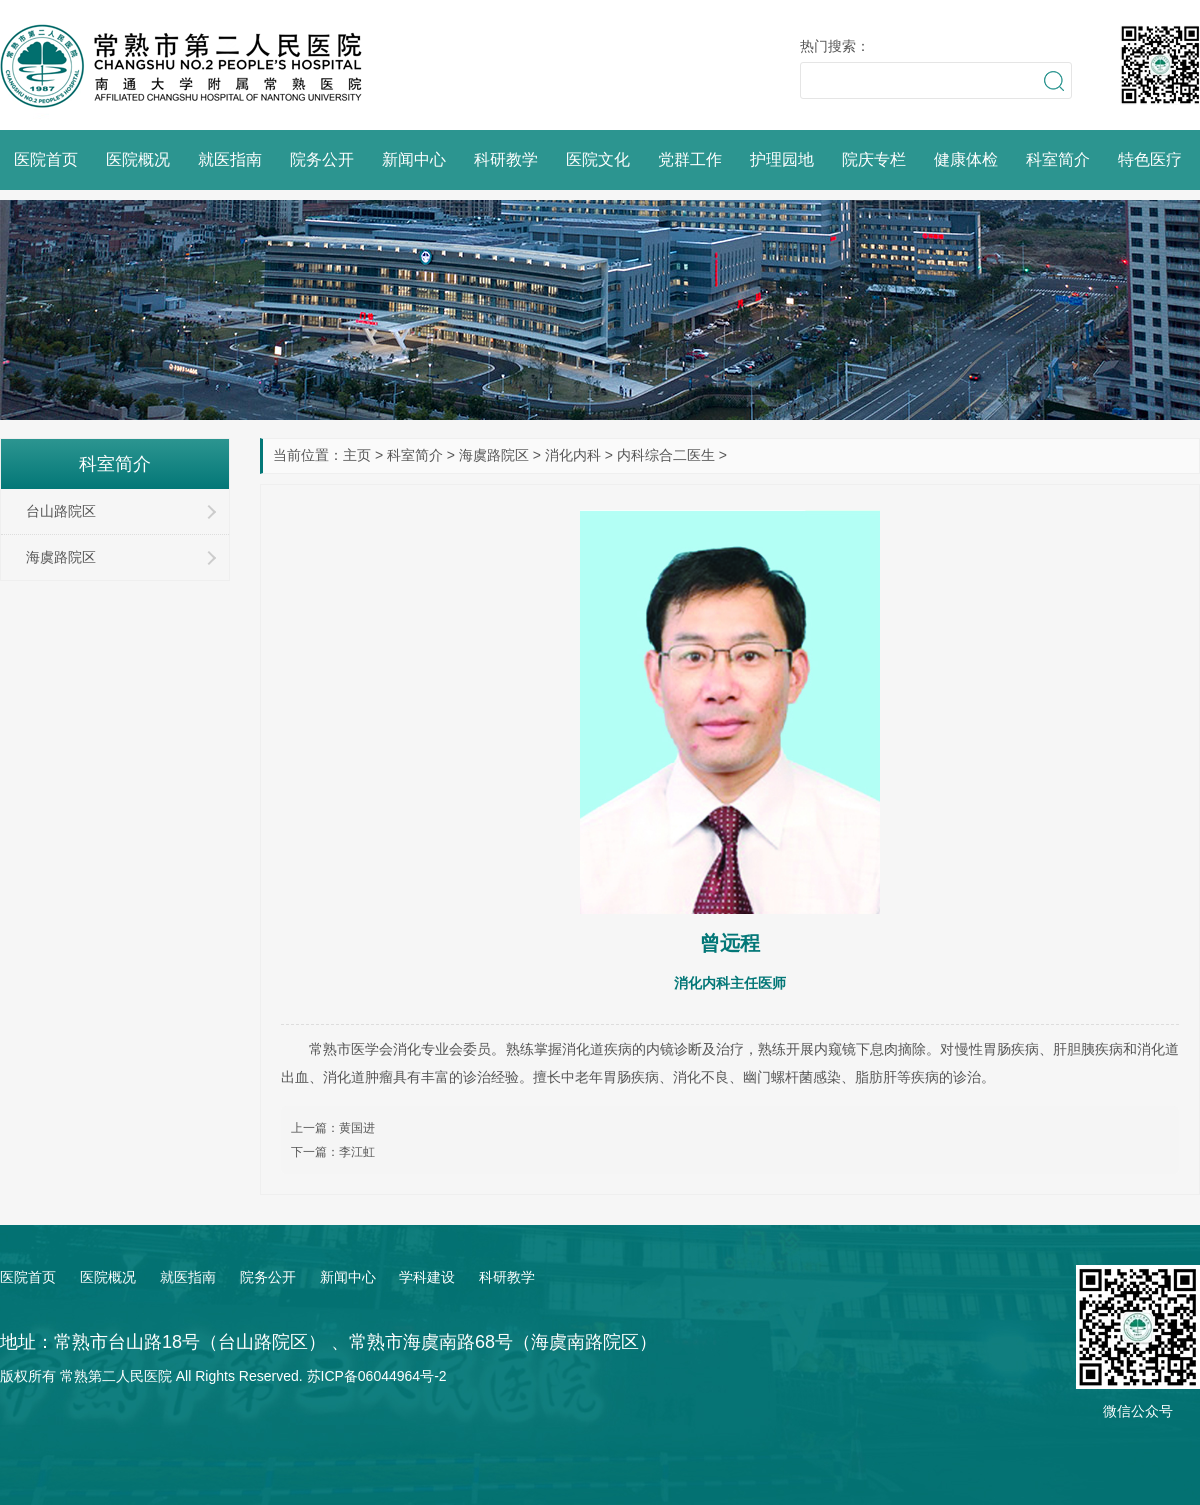  I want to click on 学科建设, so click(427, 1277).